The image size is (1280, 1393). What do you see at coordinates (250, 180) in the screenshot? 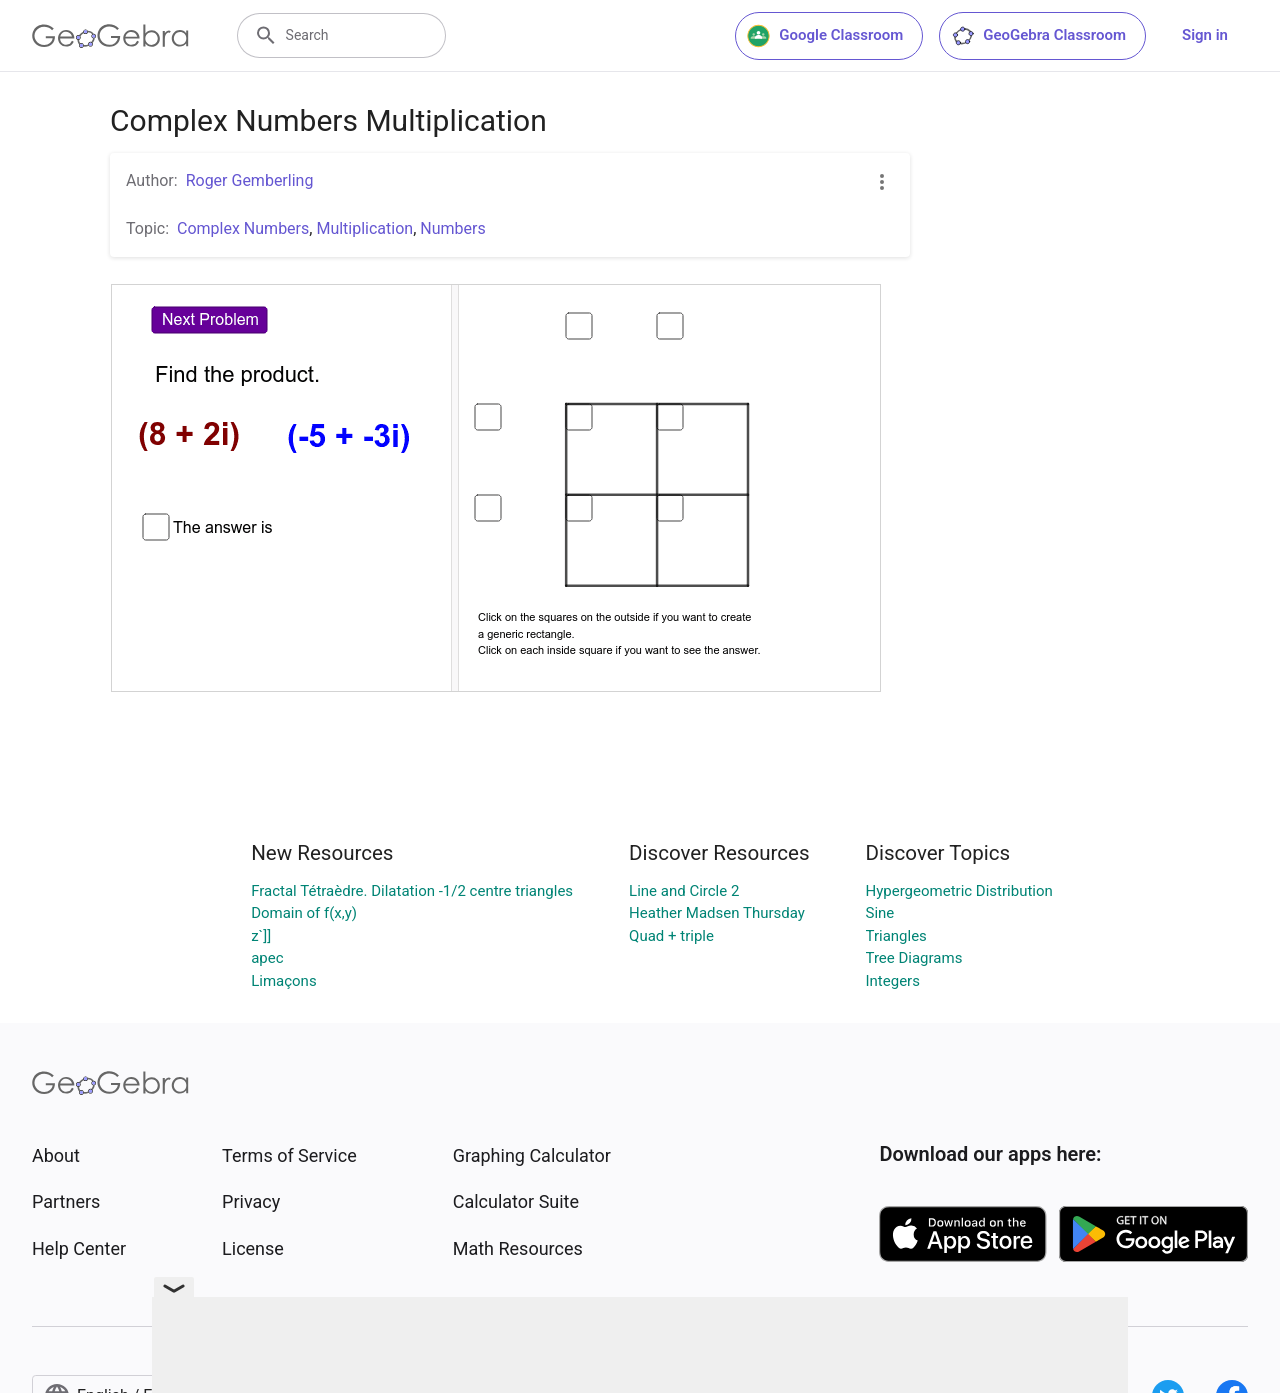
I see `Roger Gemberling` at bounding box center [250, 180].